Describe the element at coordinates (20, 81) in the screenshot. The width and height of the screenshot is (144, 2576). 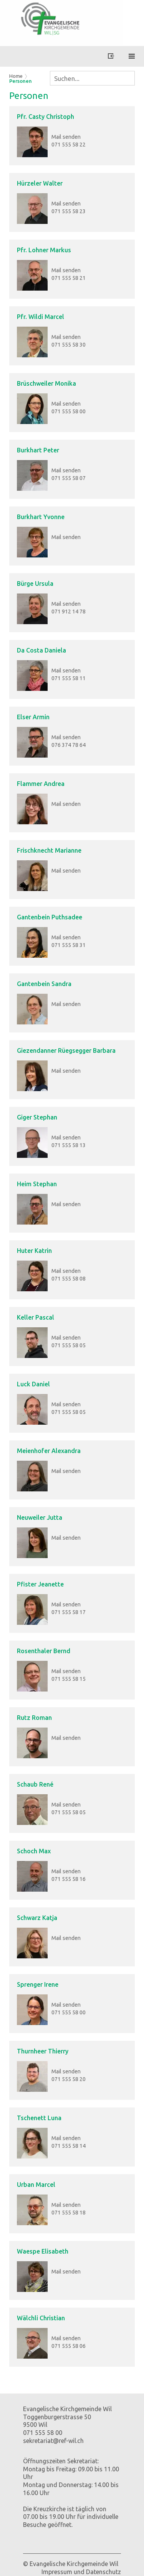
I see `Personen` at that location.